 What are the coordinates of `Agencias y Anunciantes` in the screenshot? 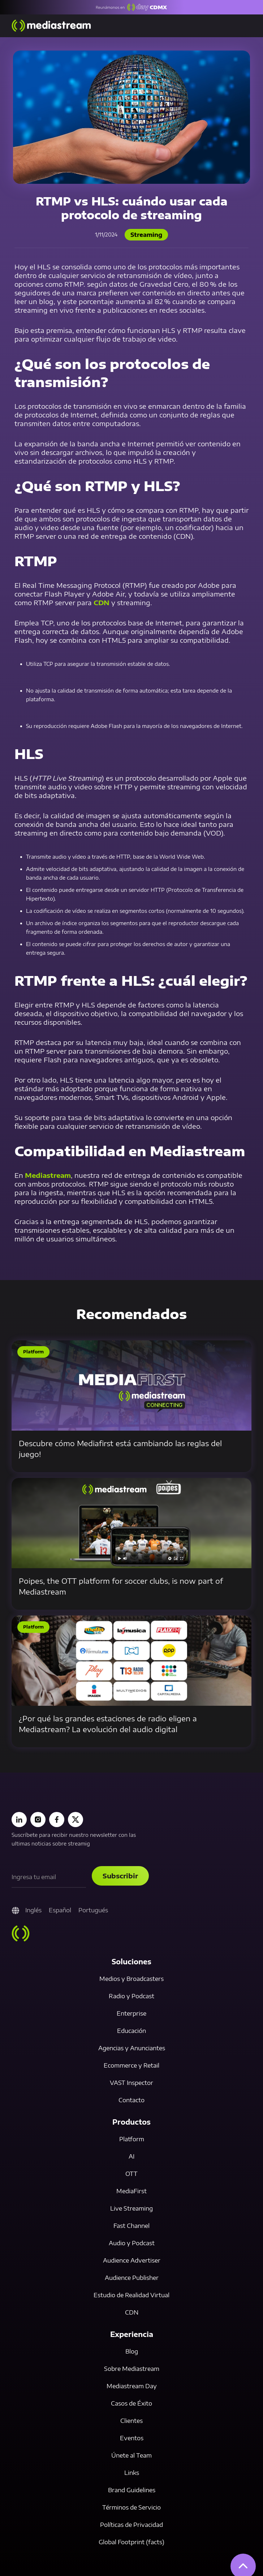 It's located at (131, 2048).